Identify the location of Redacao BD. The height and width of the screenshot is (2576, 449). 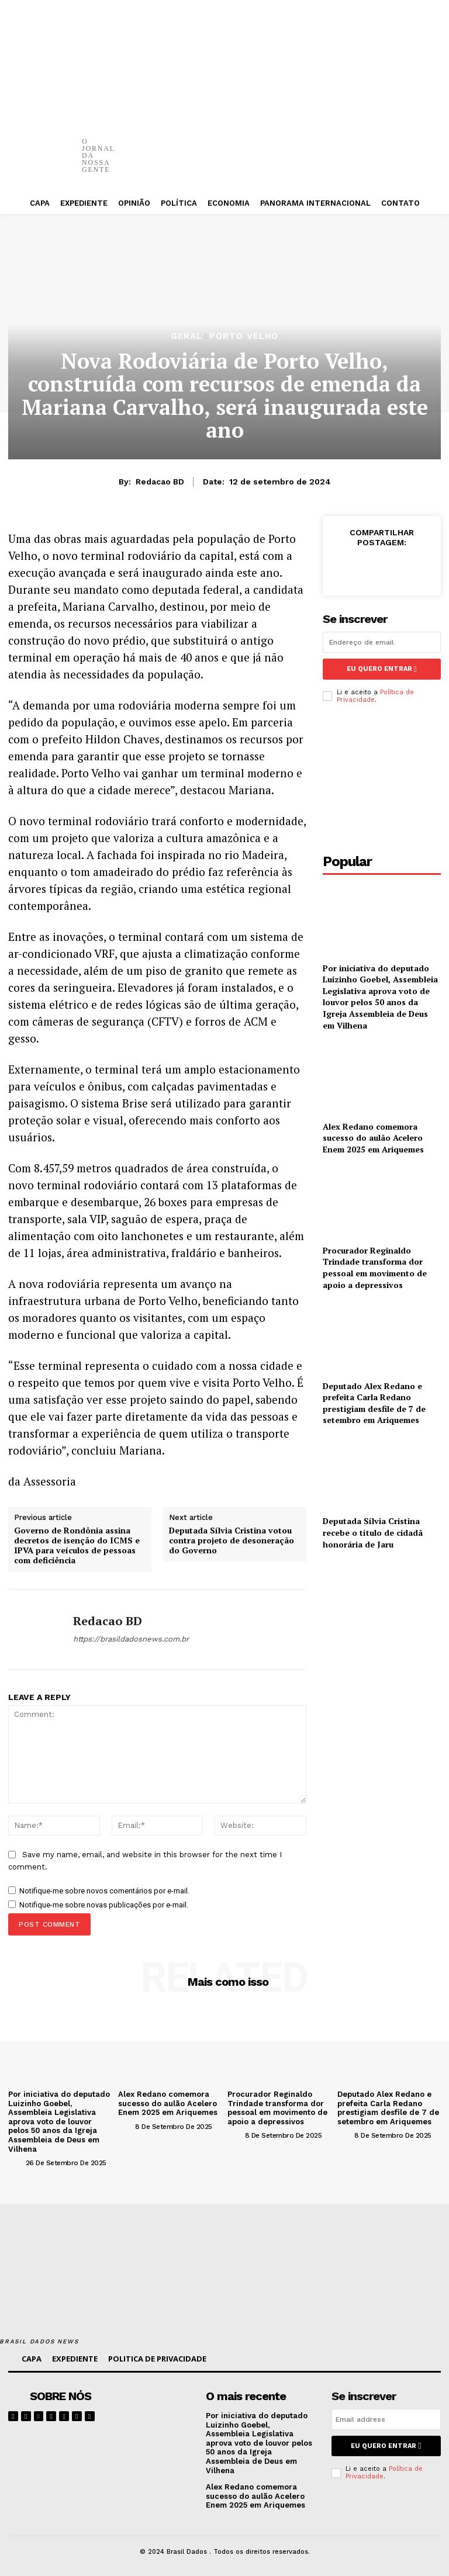
(160, 481).